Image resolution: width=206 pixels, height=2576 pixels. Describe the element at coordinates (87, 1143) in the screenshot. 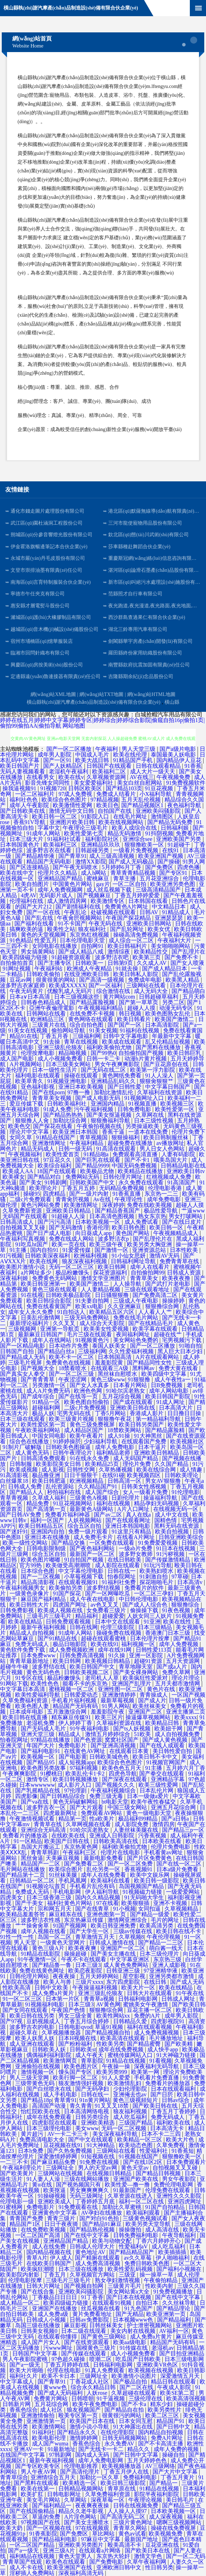

I see `午夜福利精品` at that location.